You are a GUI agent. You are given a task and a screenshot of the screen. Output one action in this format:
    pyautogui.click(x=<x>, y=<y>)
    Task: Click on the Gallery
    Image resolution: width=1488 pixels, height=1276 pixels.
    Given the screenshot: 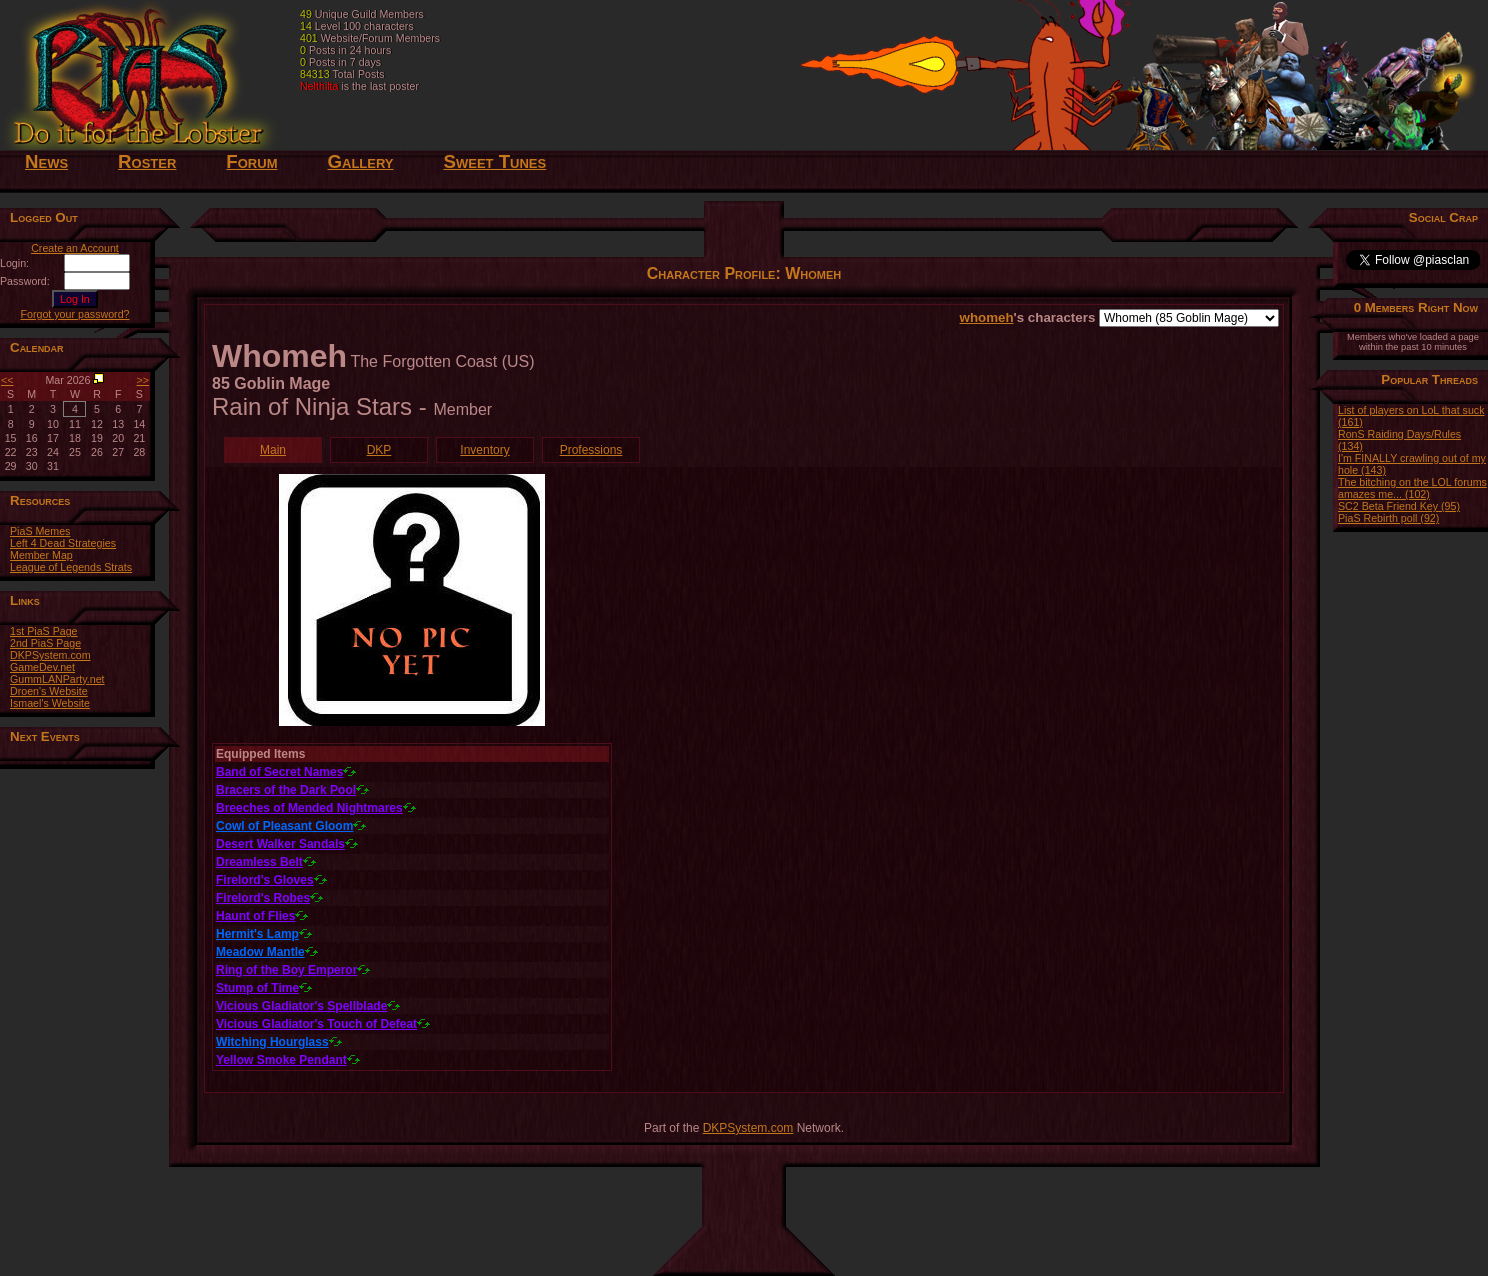 What is the action you would take?
    pyautogui.click(x=360, y=161)
    